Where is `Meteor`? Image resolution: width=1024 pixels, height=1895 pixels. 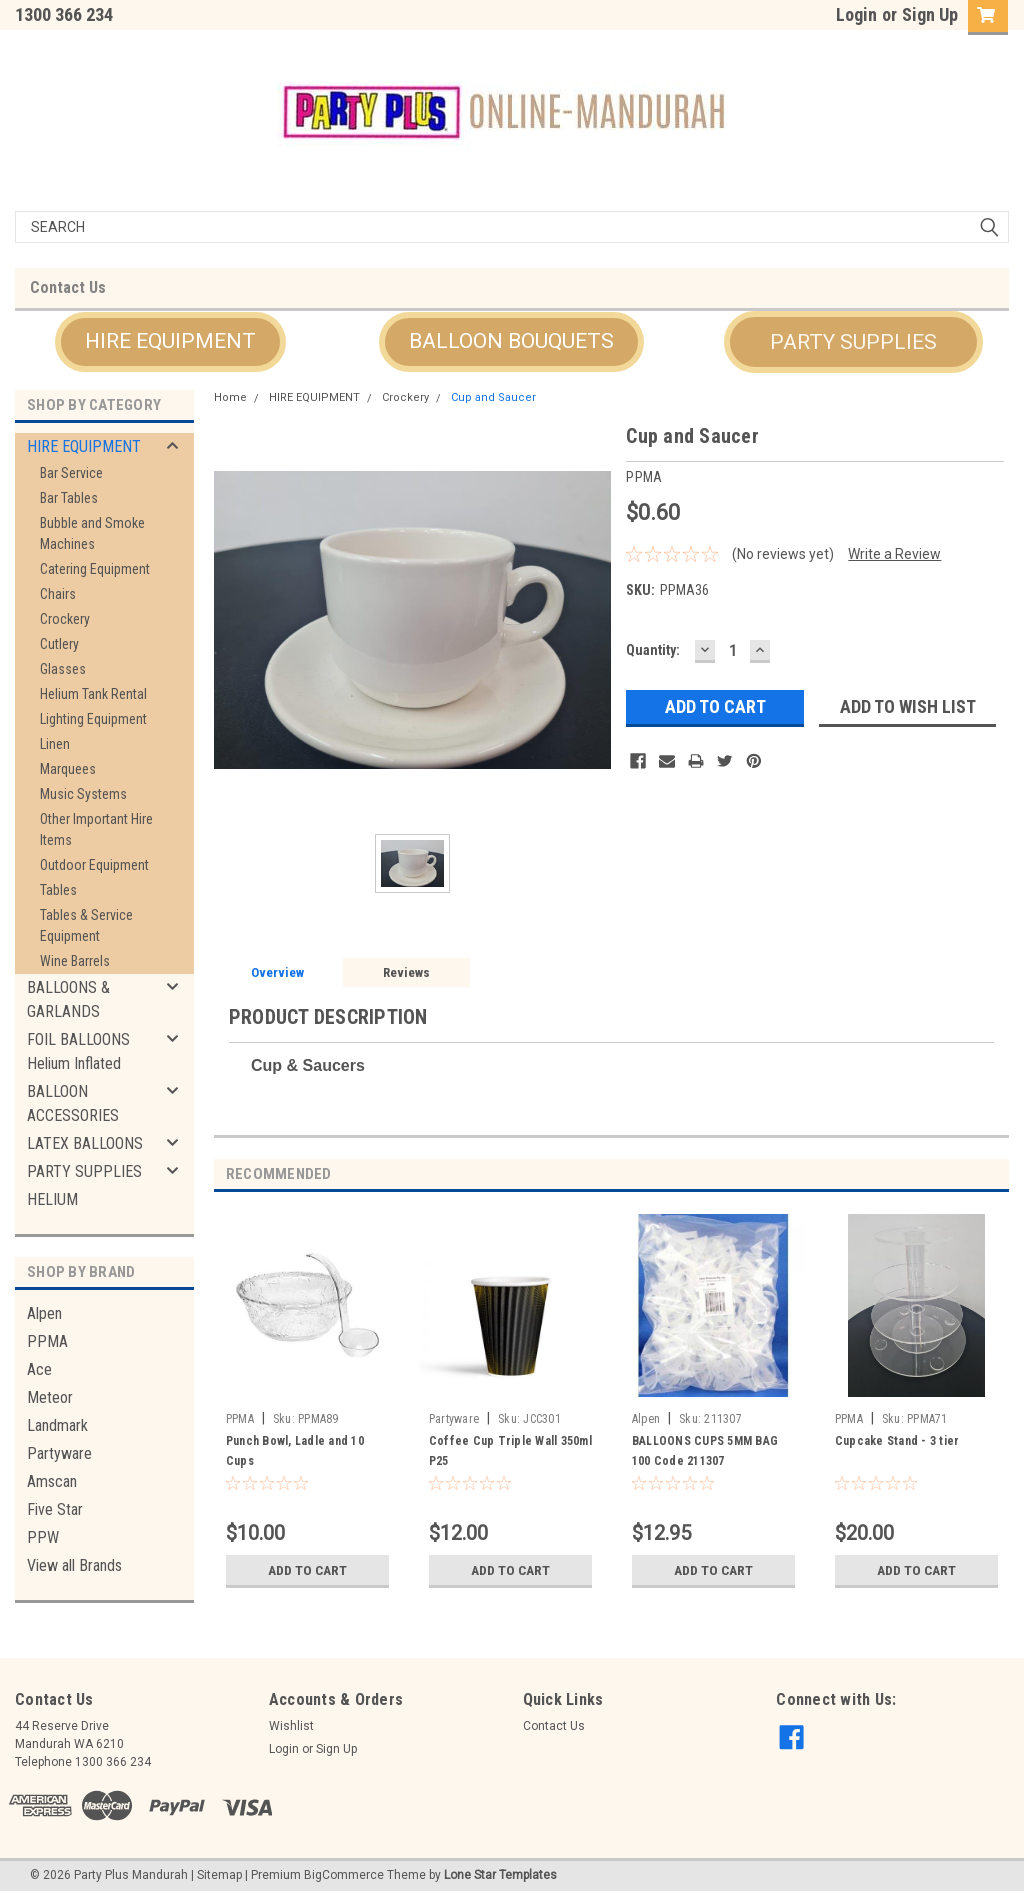 Meteor is located at coordinates (50, 1397).